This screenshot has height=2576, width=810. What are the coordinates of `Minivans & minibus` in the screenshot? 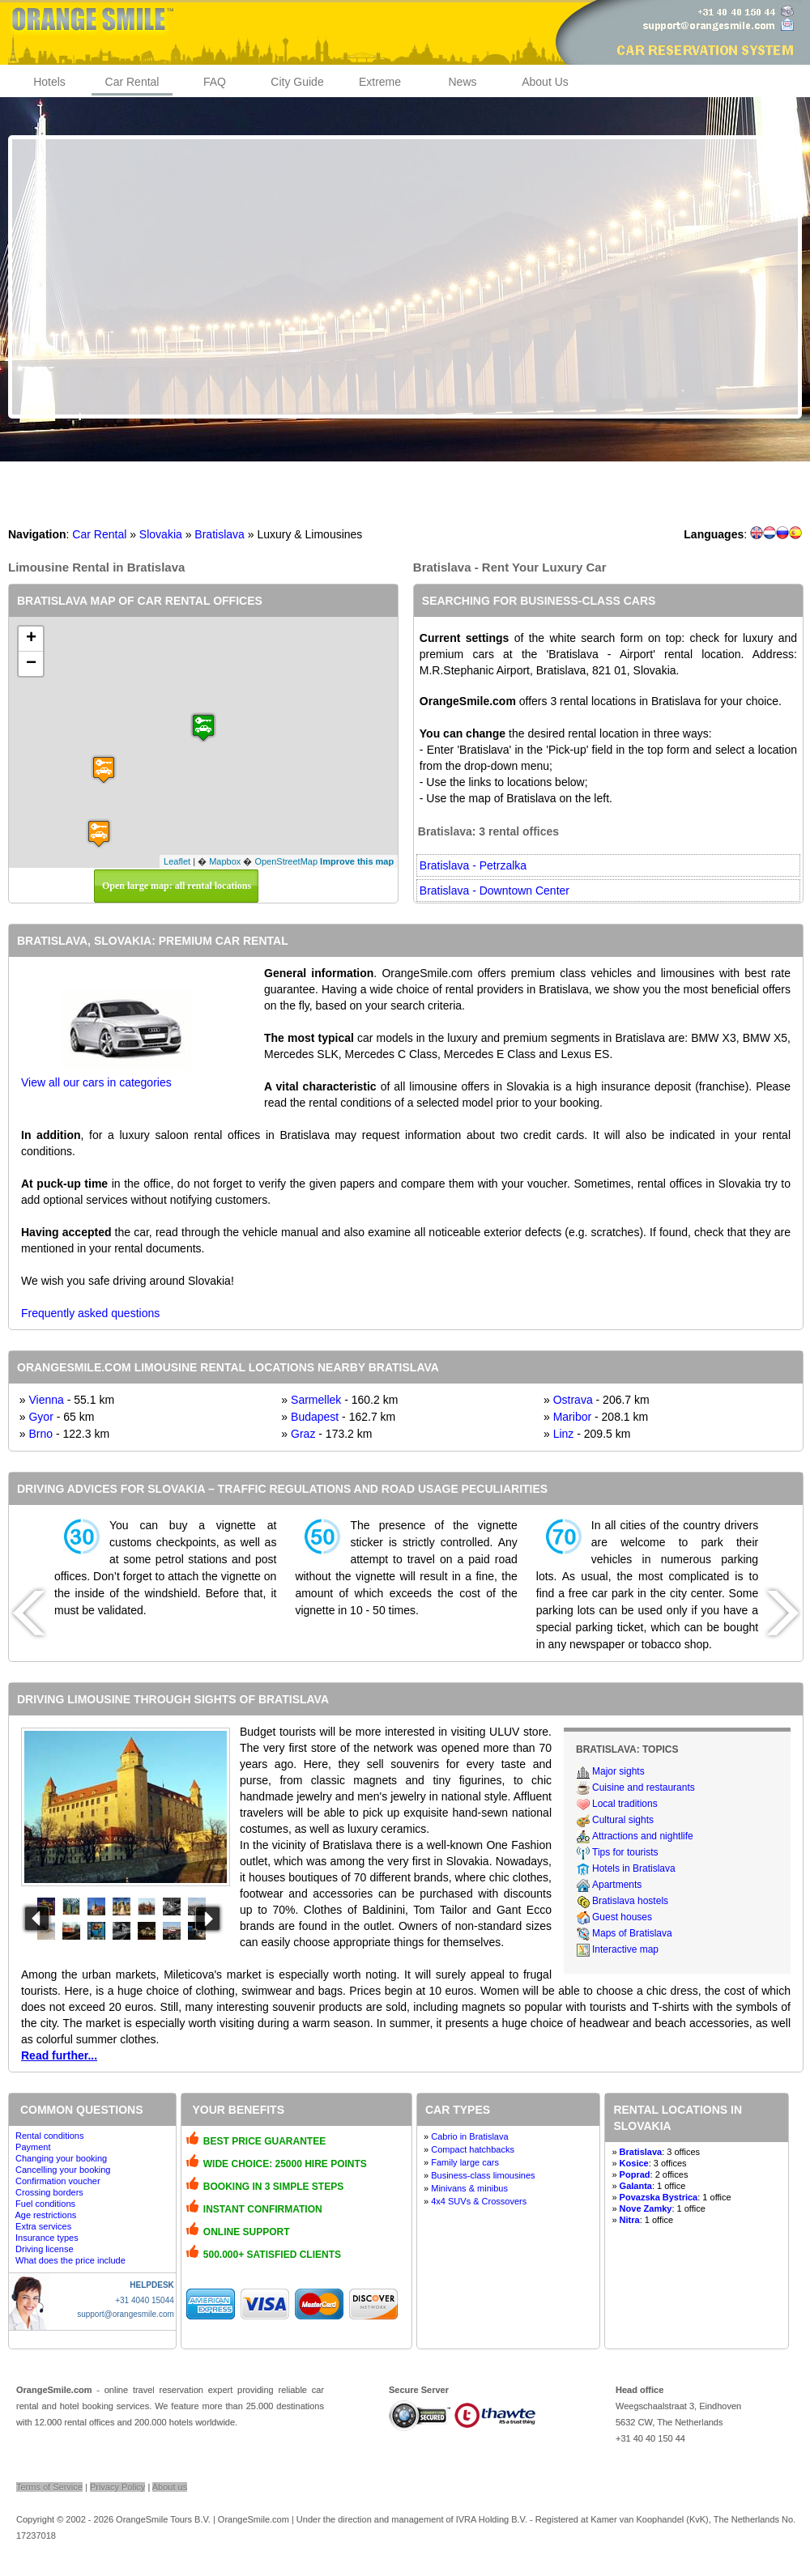 It's located at (469, 2188).